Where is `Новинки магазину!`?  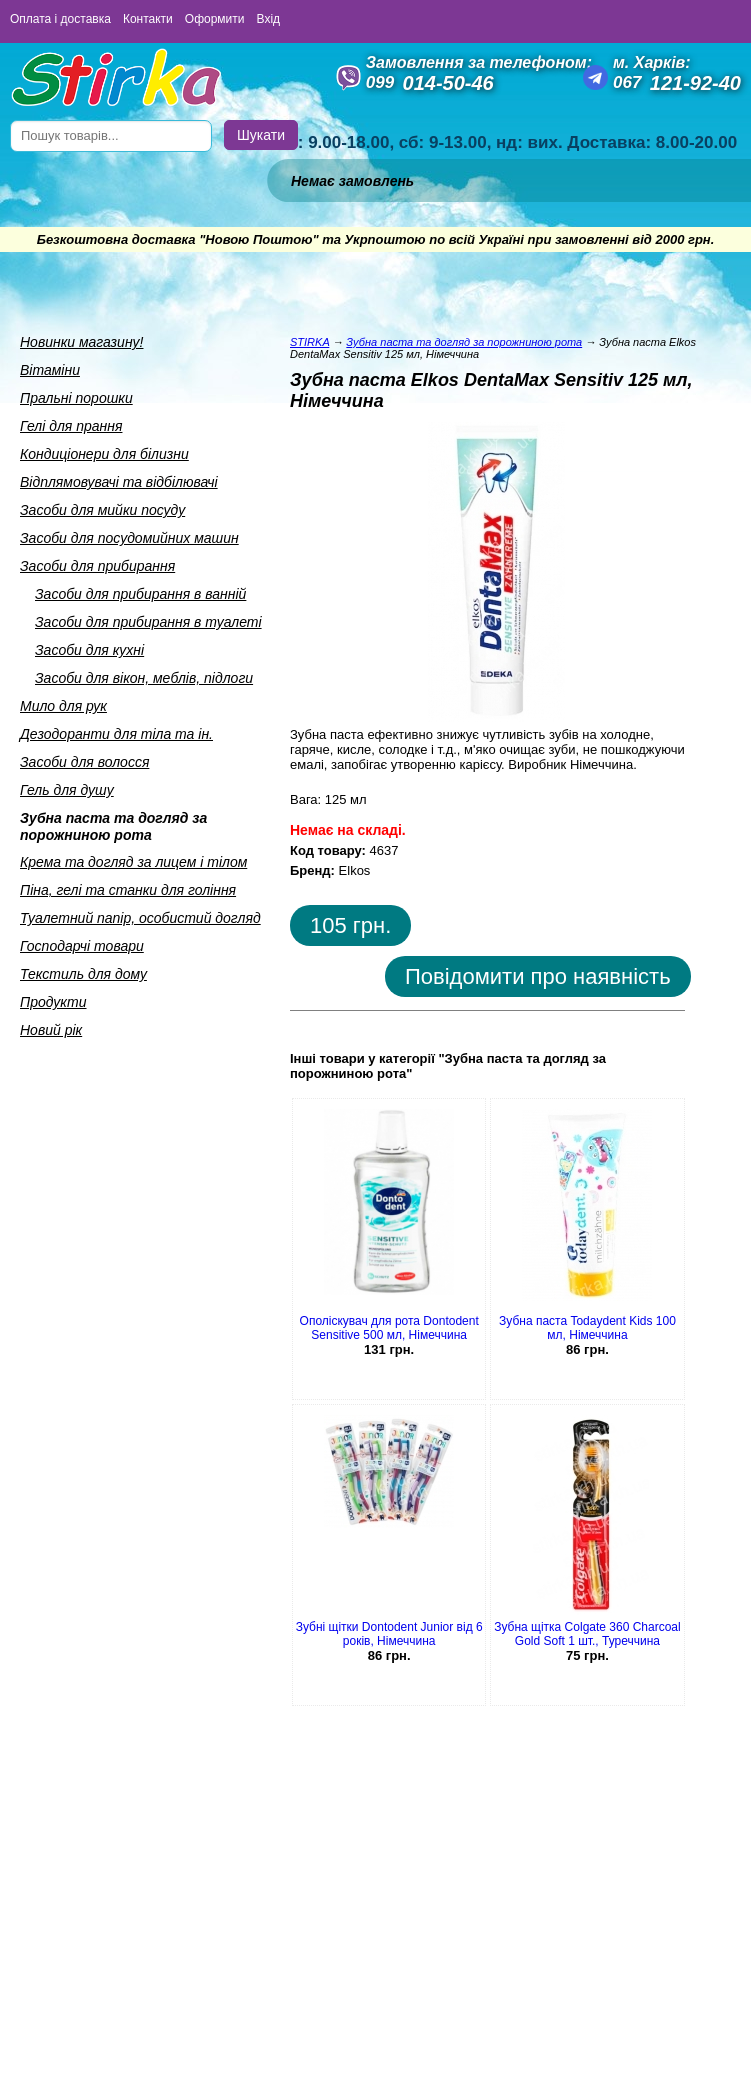
Новинки магазину! is located at coordinates (81, 342).